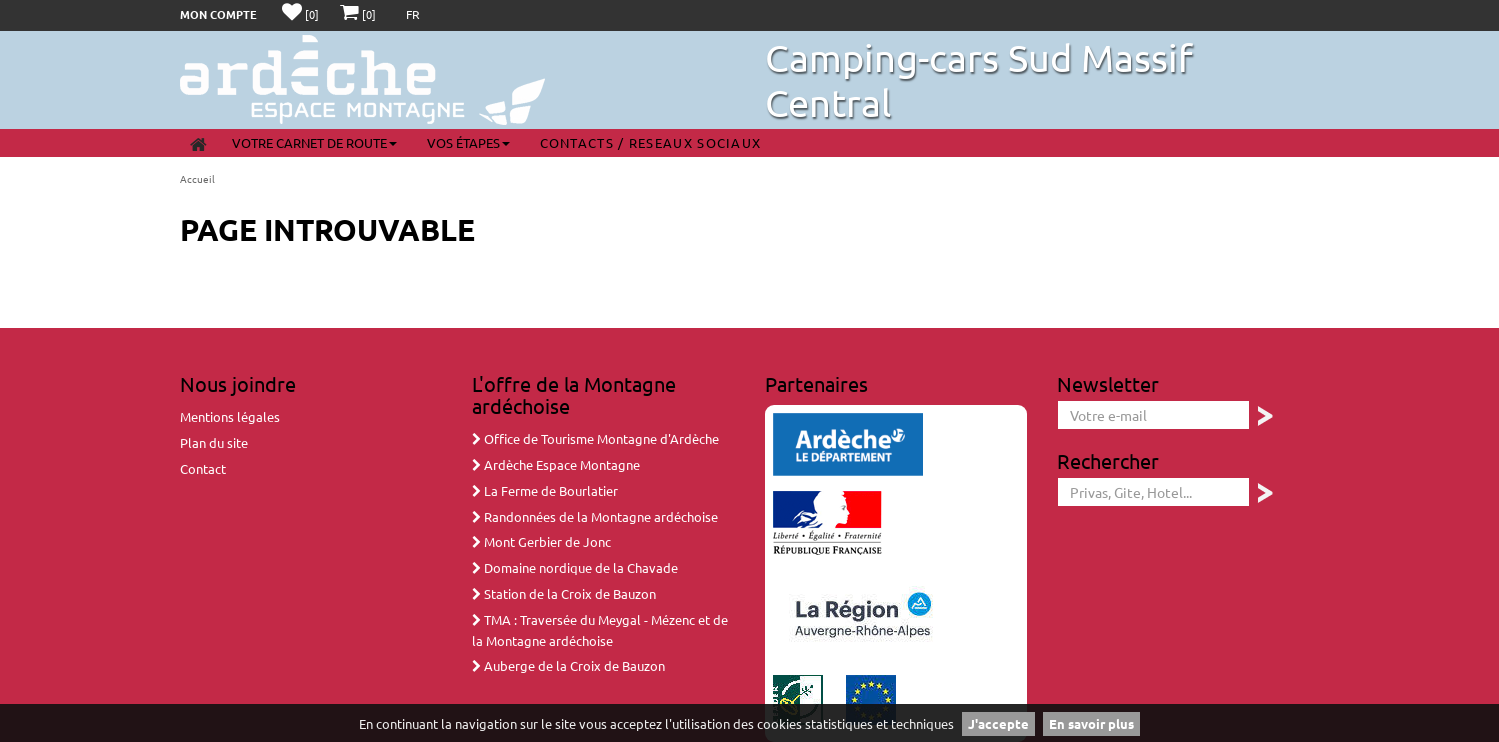 This screenshot has height=742, width=1499. Describe the element at coordinates (203, 468) in the screenshot. I see `Contact` at that location.